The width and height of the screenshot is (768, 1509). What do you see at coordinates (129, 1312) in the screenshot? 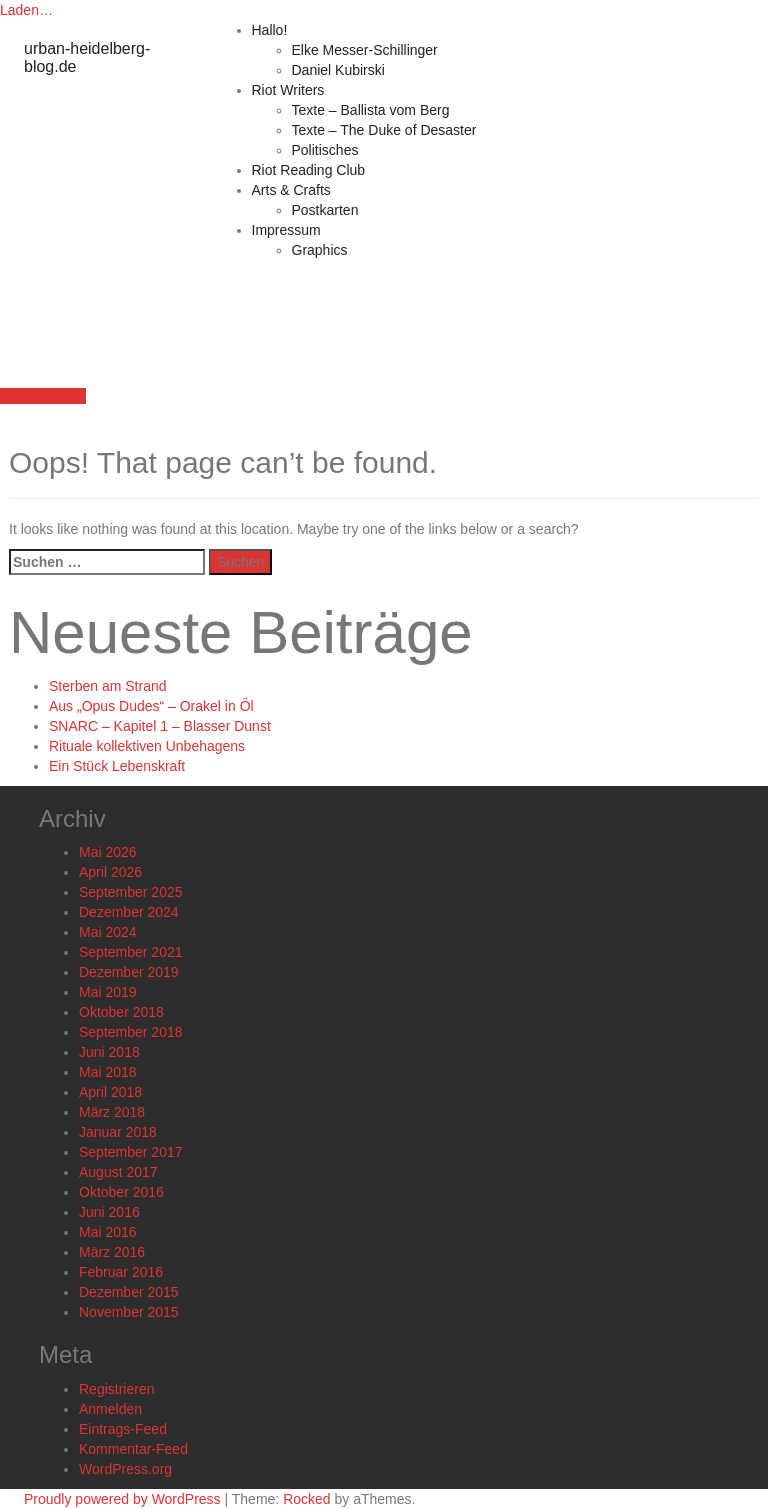
I see `November 2015` at bounding box center [129, 1312].